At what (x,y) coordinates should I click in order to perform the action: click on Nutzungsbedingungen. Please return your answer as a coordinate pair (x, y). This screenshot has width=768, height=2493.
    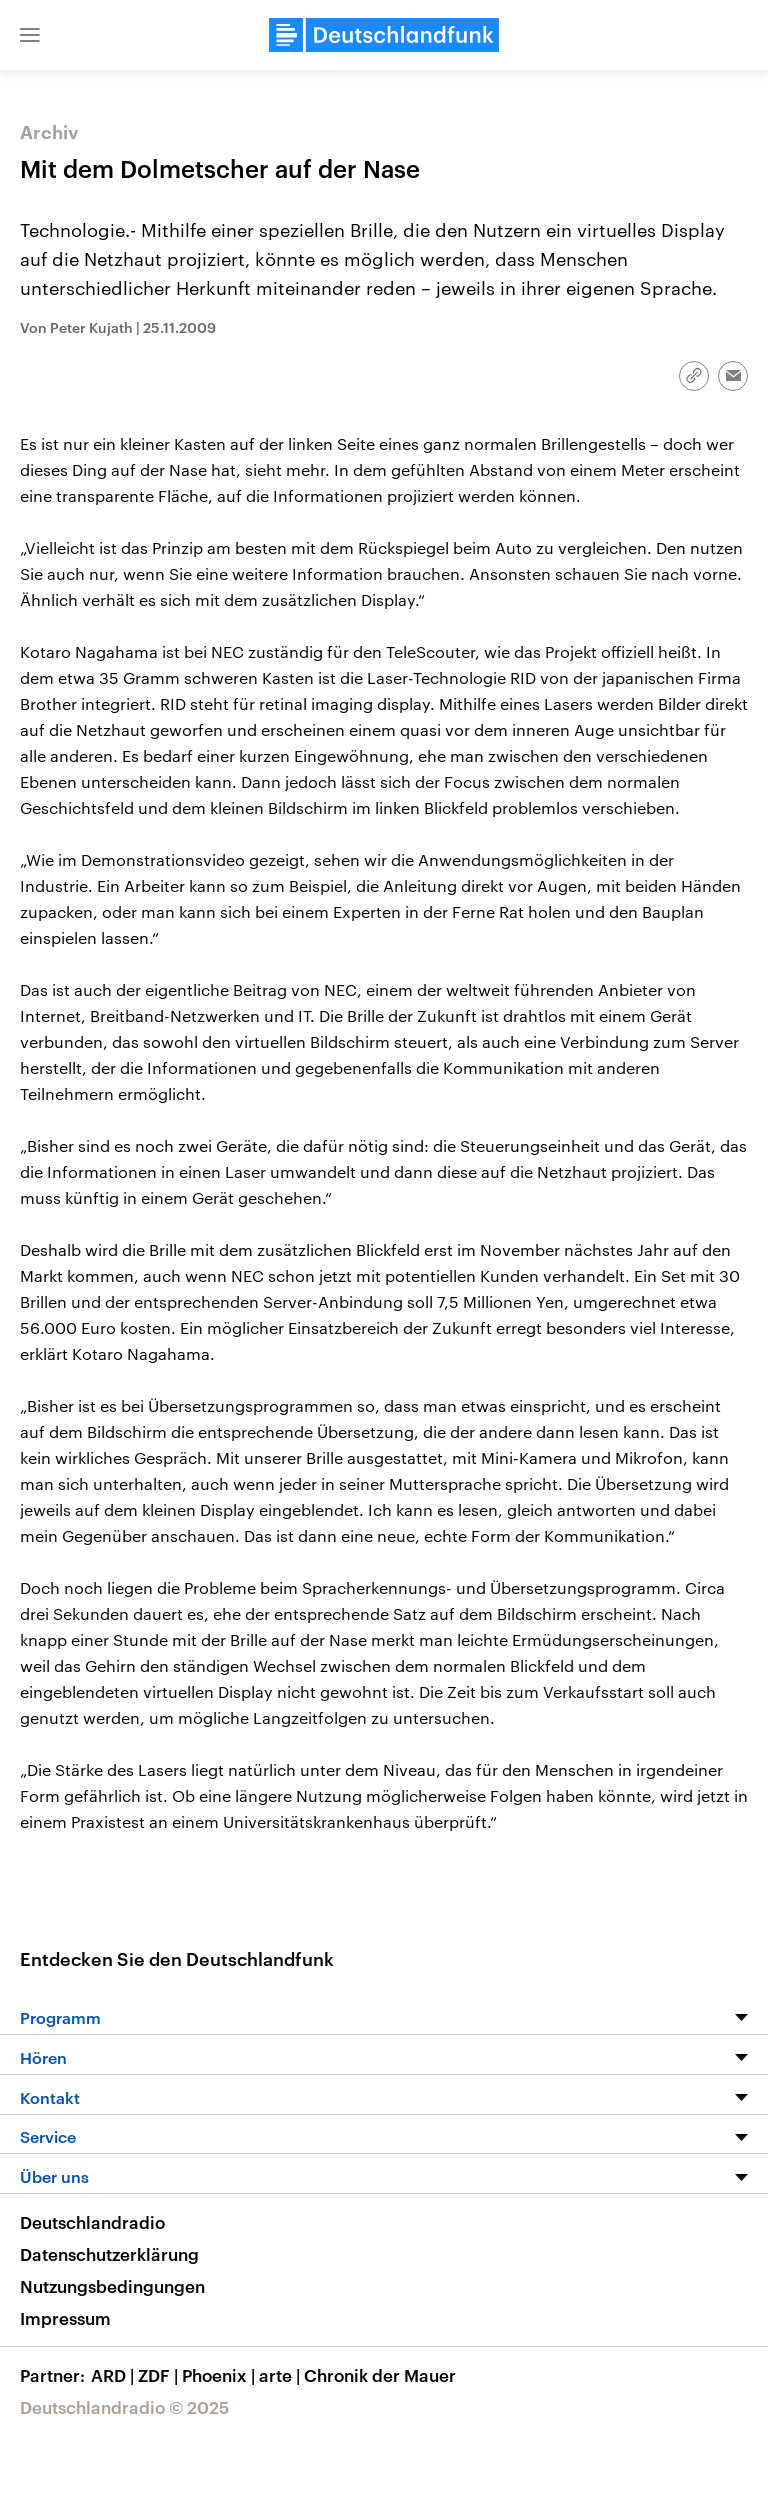
    Looking at the image, I should click on (112, 2286).